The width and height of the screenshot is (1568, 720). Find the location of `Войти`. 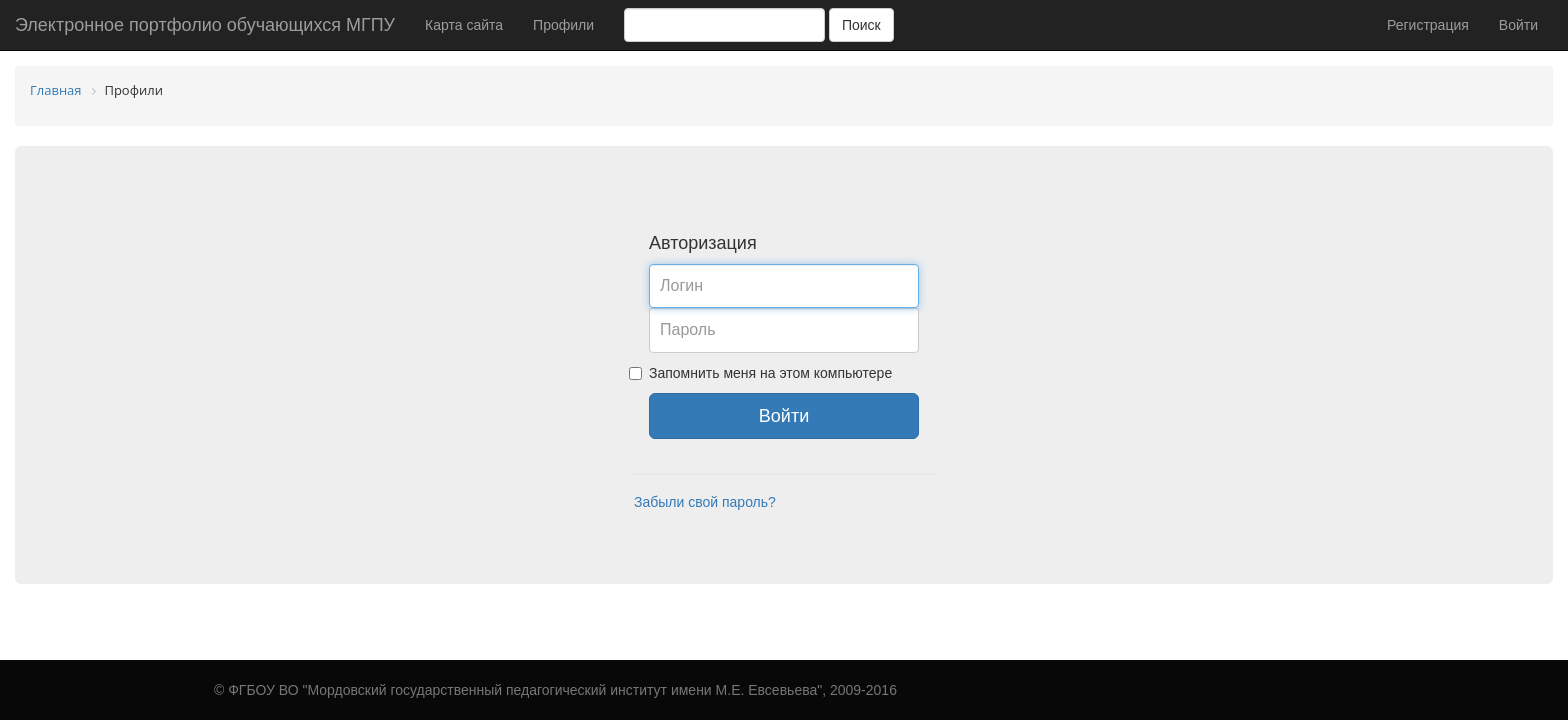

Войти is located at coordinates (1518, 25).